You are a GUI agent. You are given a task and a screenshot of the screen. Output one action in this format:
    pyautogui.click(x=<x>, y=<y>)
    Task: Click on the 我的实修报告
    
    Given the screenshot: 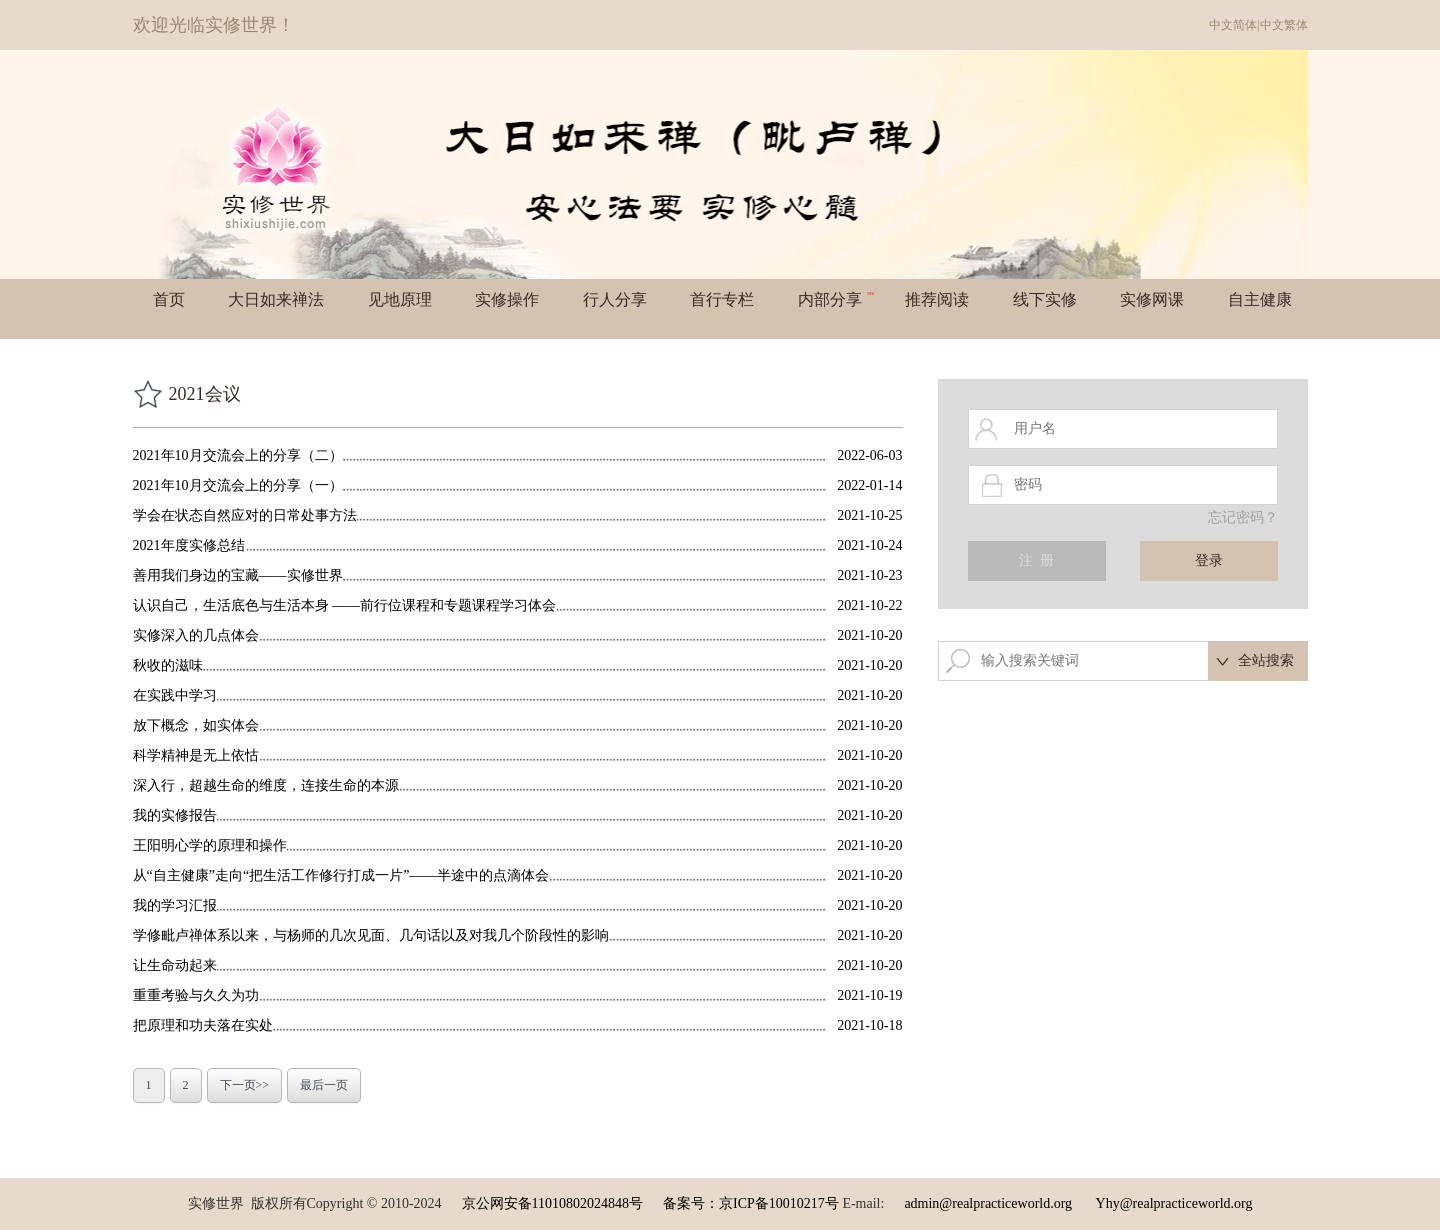 What is the action you would take?
    pyautogui.click(x=175, y=815)
    